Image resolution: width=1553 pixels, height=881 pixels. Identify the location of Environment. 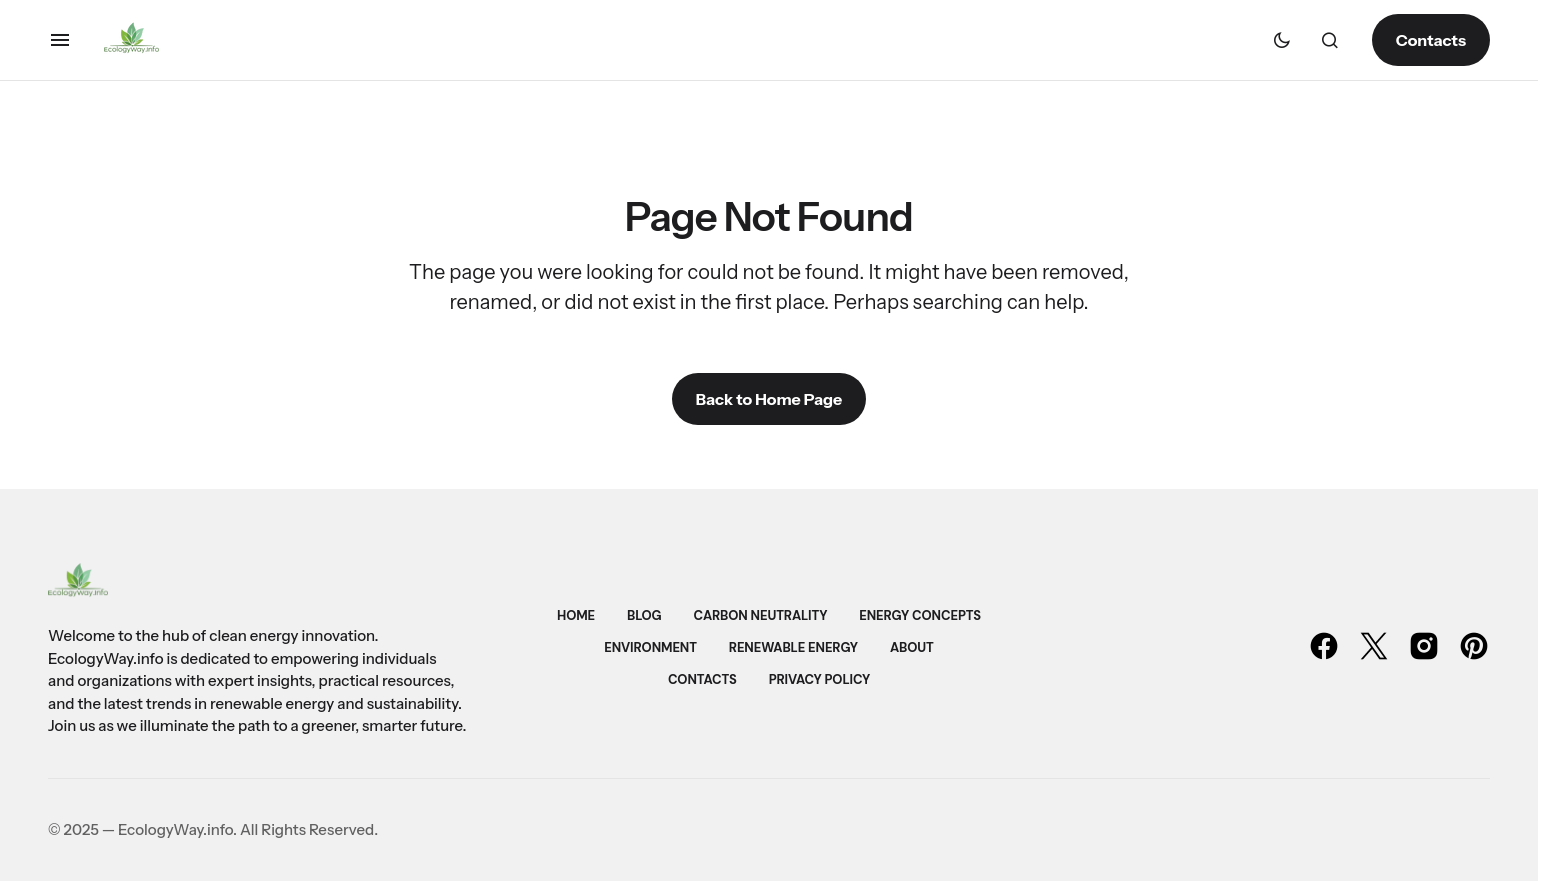
(650, 647).